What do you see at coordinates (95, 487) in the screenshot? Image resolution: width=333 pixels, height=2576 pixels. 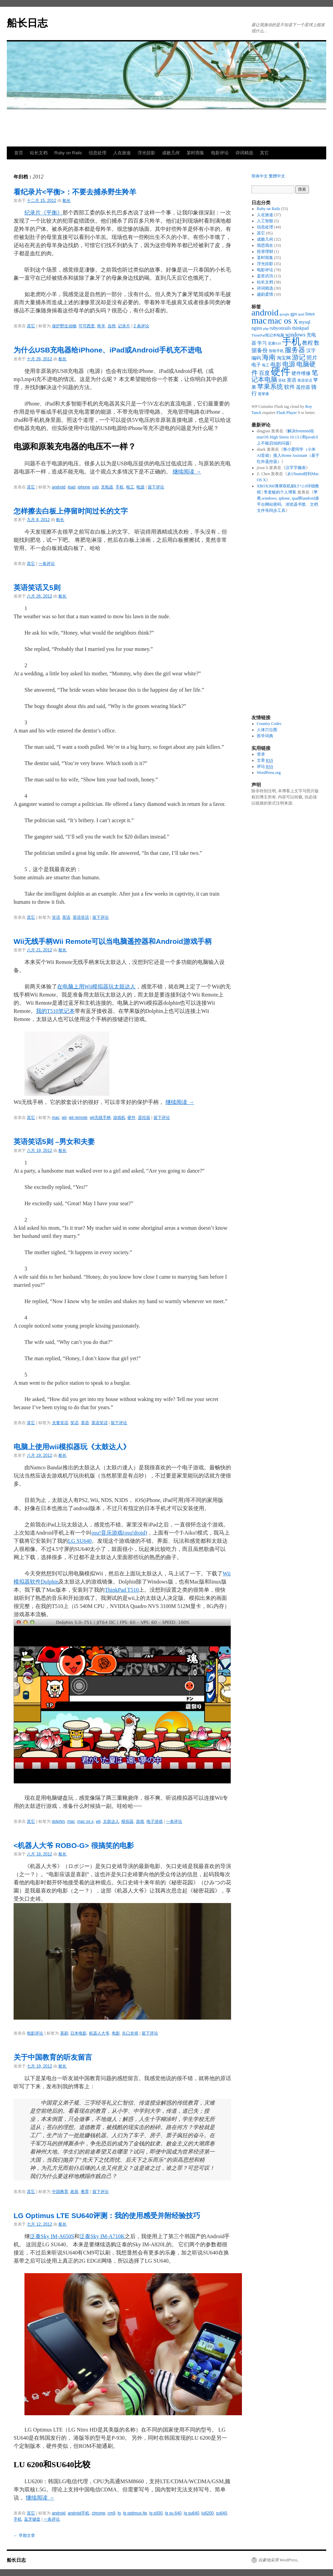 I see `usb` at bounding box center [95, 487].